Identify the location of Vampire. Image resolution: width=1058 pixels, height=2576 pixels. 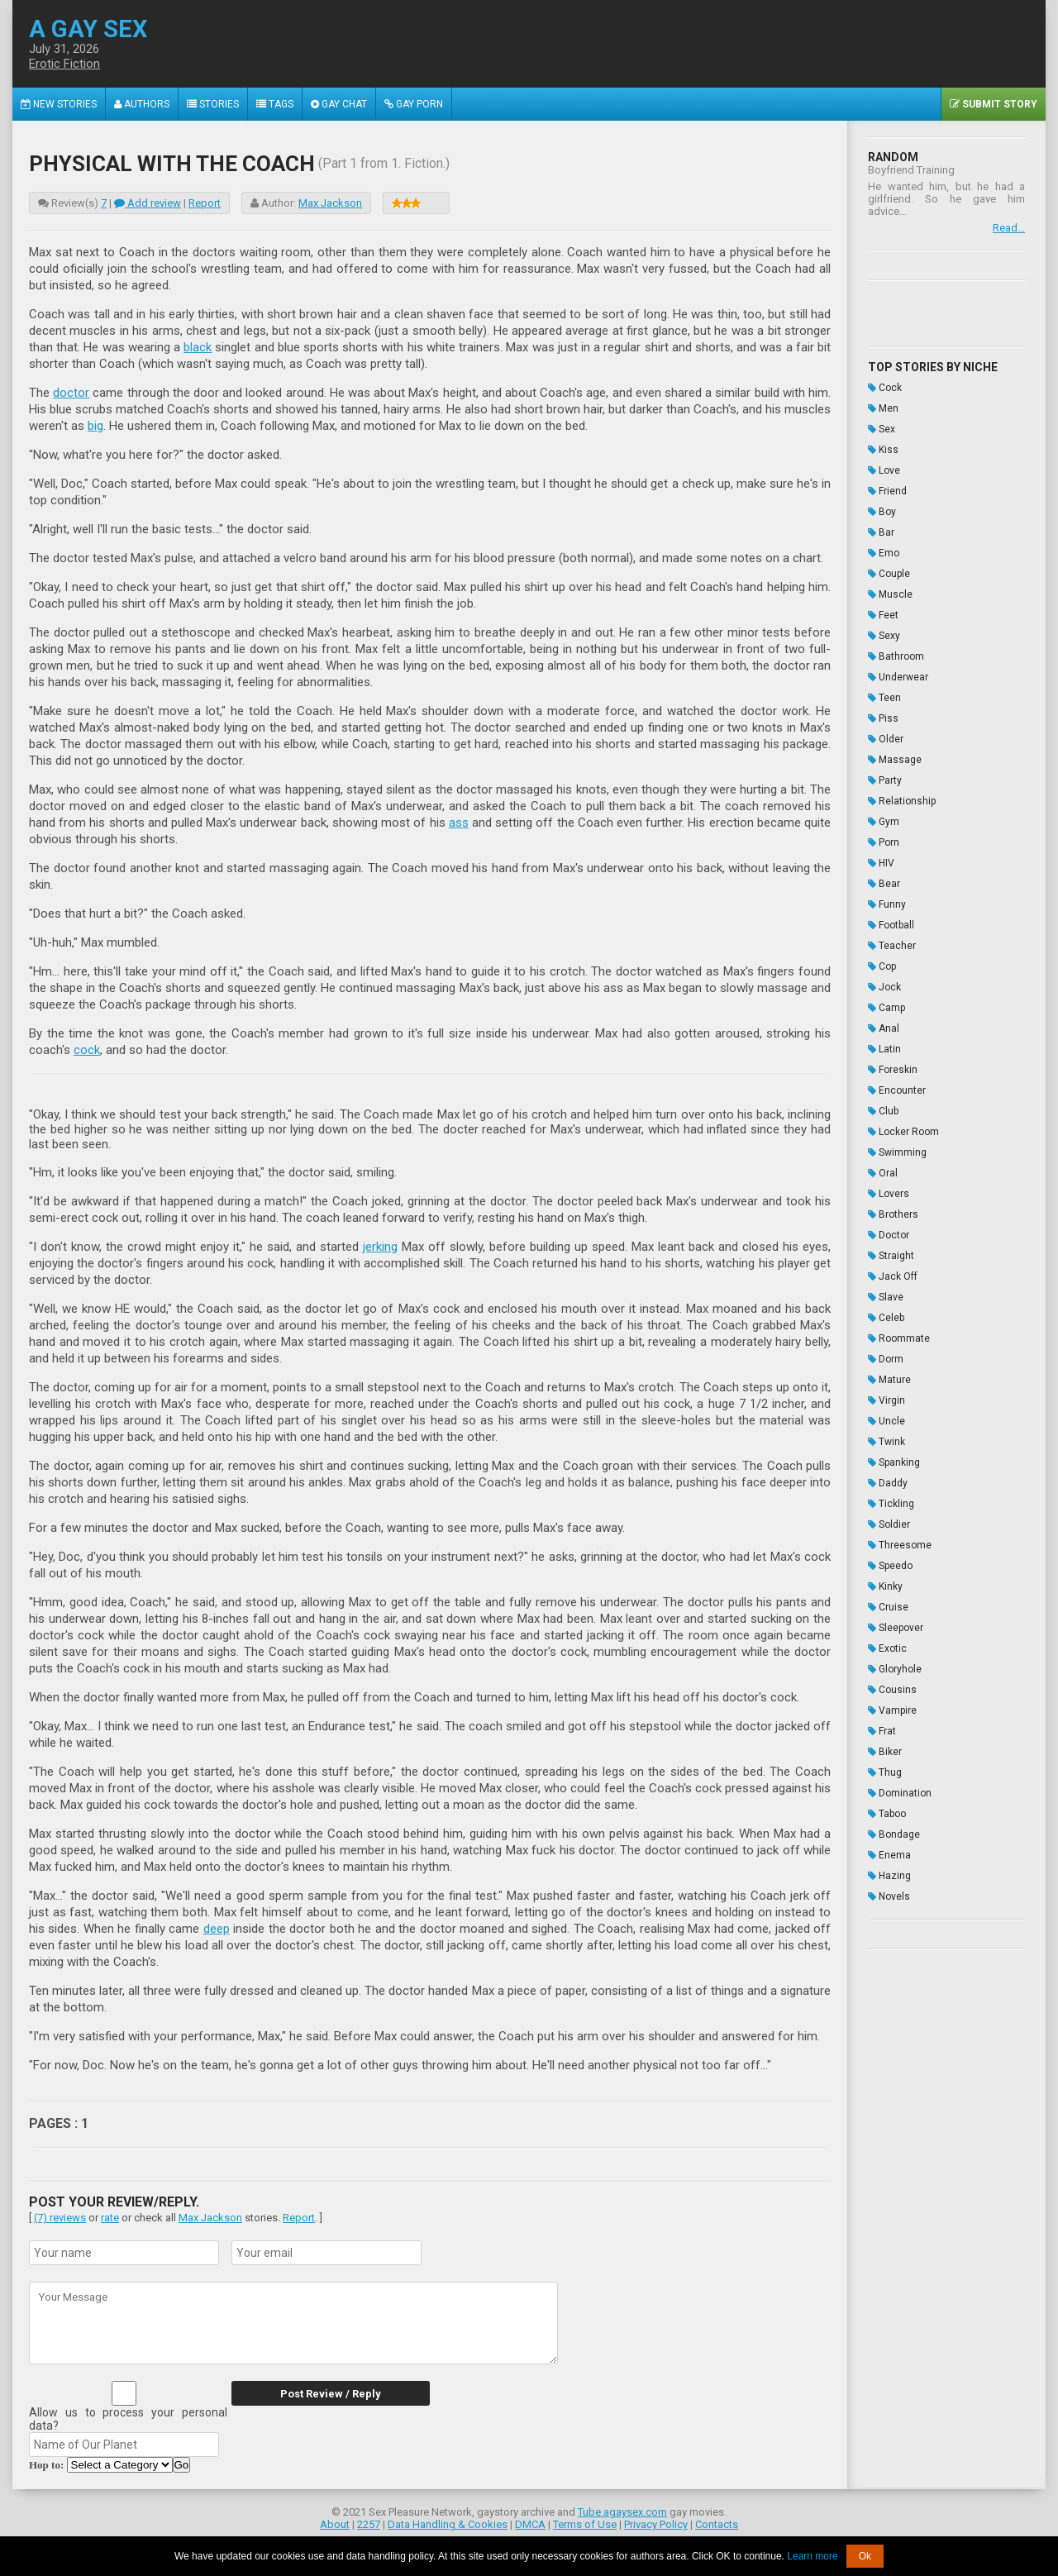
(892, 1710).